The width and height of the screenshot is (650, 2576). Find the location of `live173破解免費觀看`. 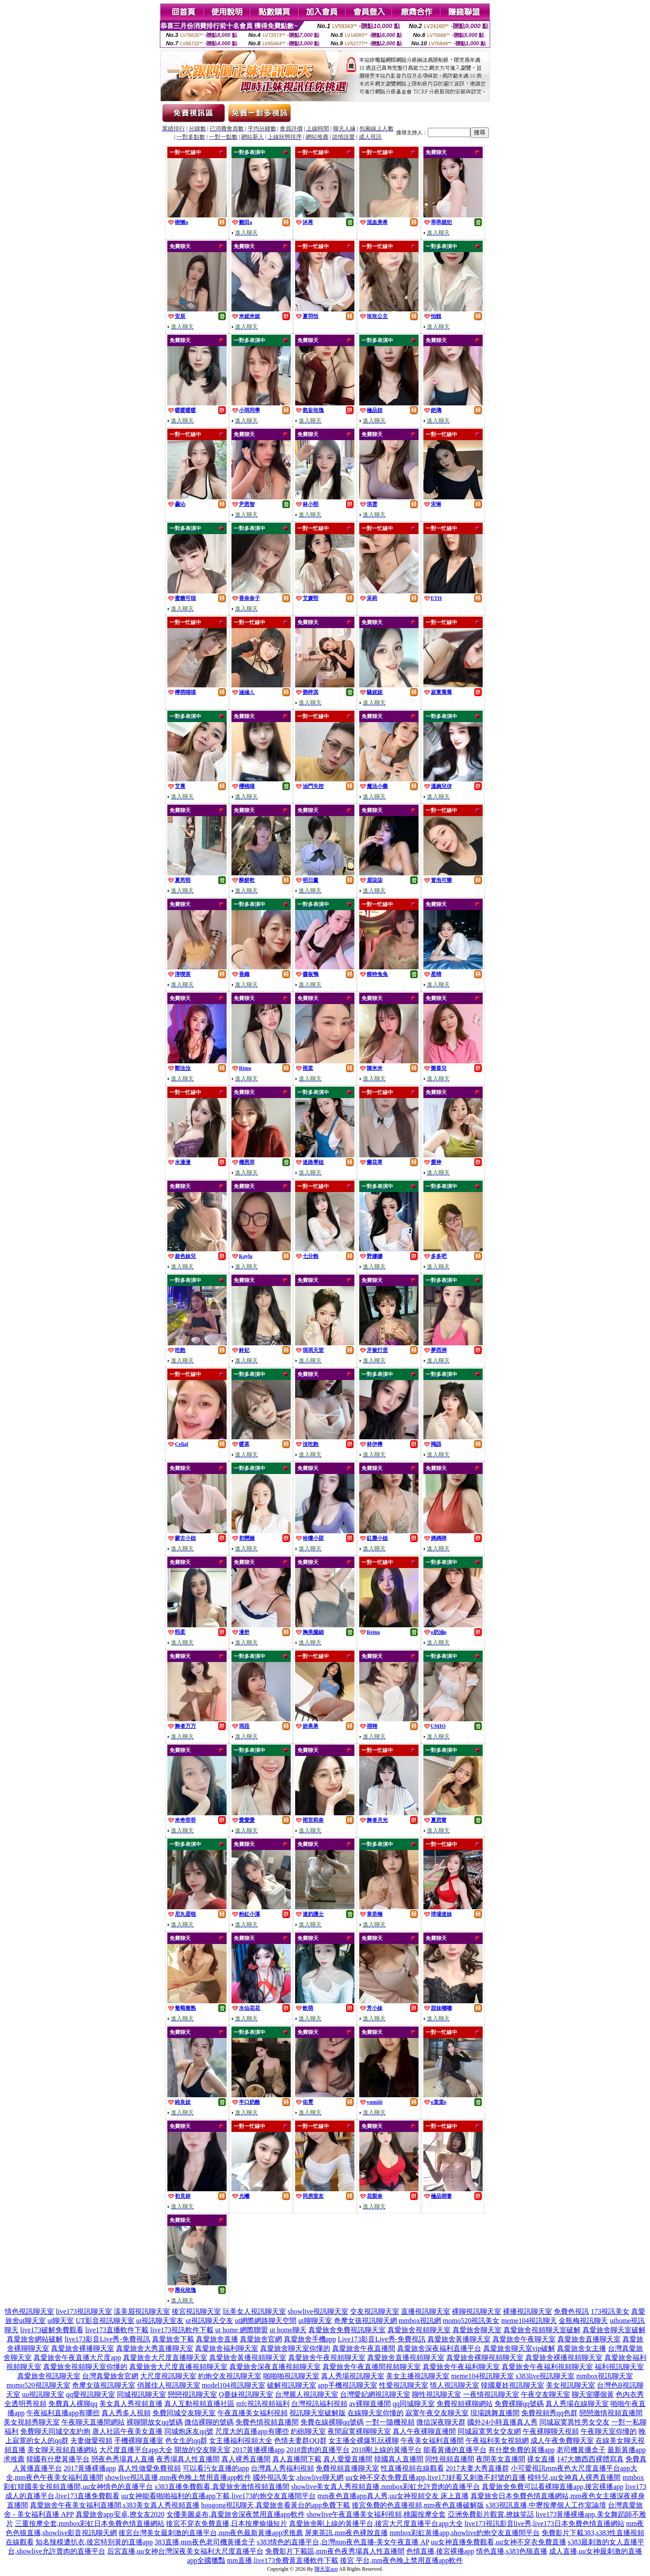

live173破解免費觀看 is located at coordinates (51, 2330).